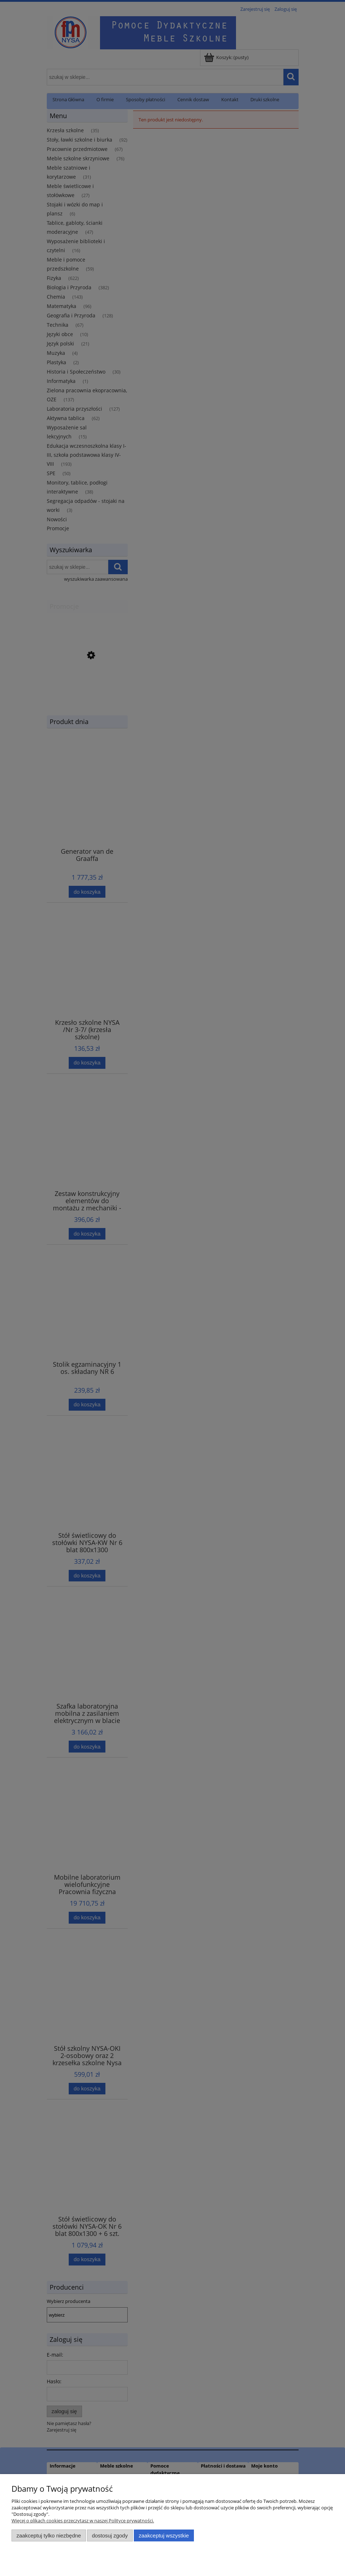 This screenshot has width=345, height=2576. I want to click on Dostosuj zgody, so click(110, 2535).